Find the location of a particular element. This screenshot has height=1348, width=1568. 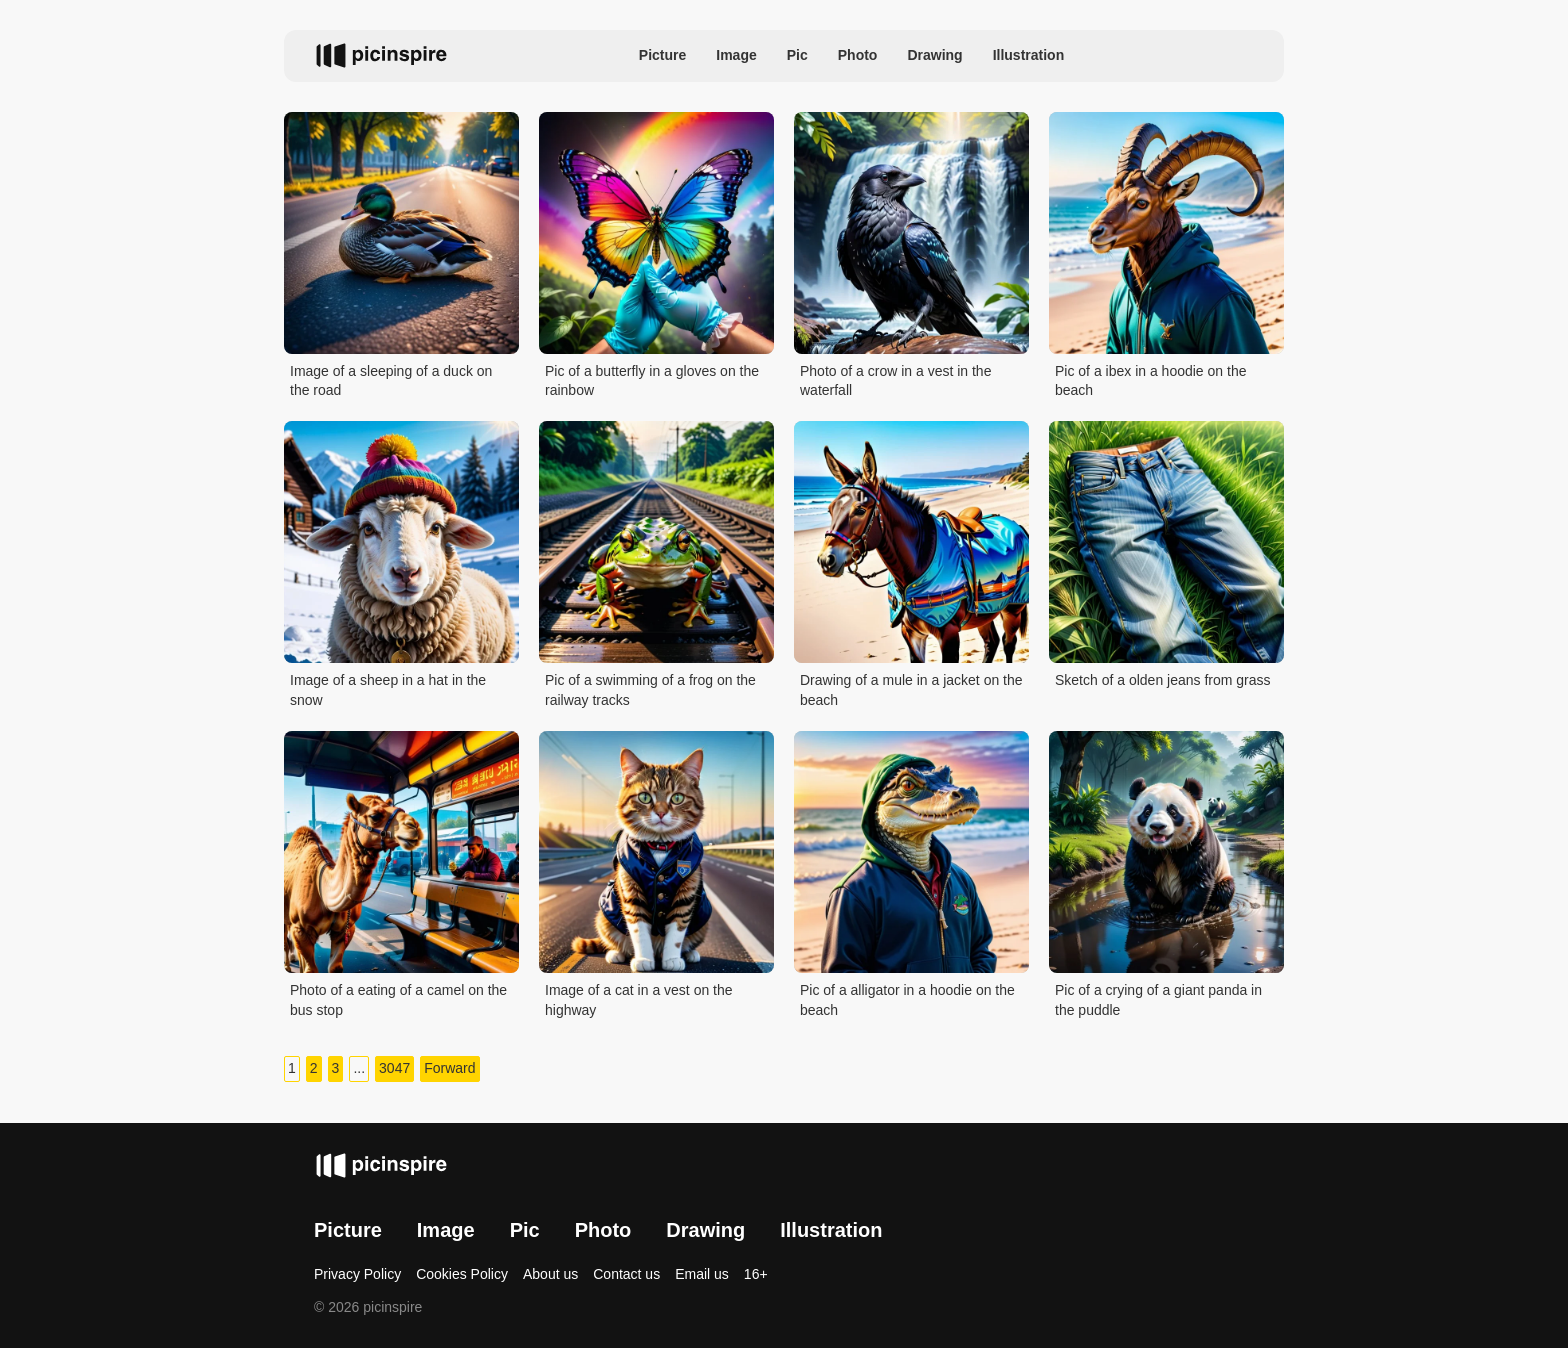

Pic of a crying of a giant panda in the puddle is located at coordinates (1158, 1000).